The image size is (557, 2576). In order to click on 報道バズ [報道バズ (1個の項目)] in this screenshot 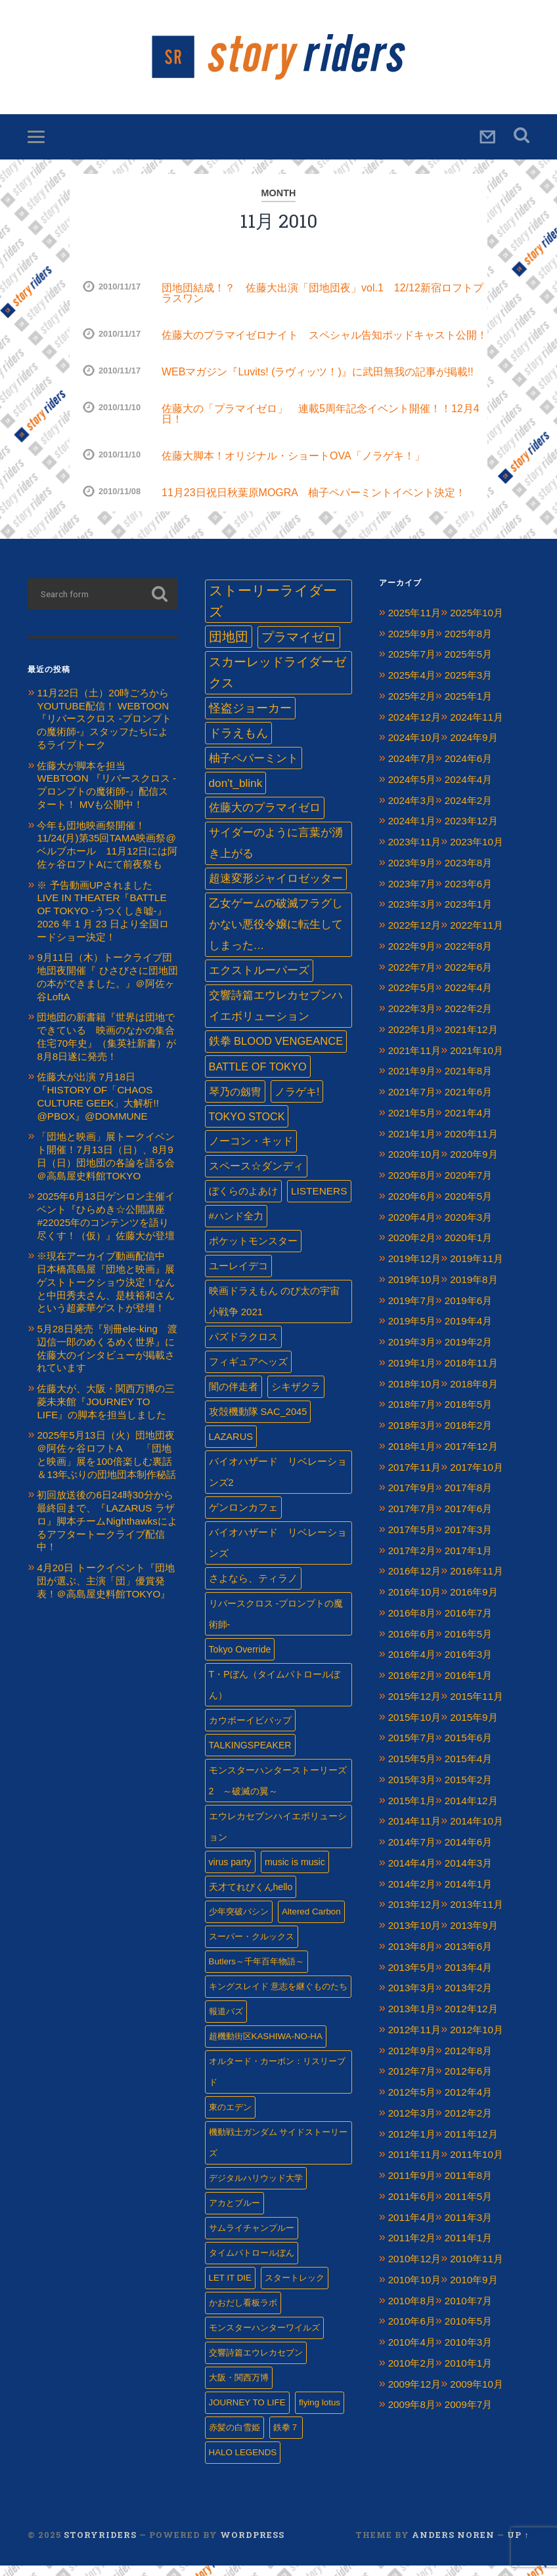, I will do `click(226, 2022)`.